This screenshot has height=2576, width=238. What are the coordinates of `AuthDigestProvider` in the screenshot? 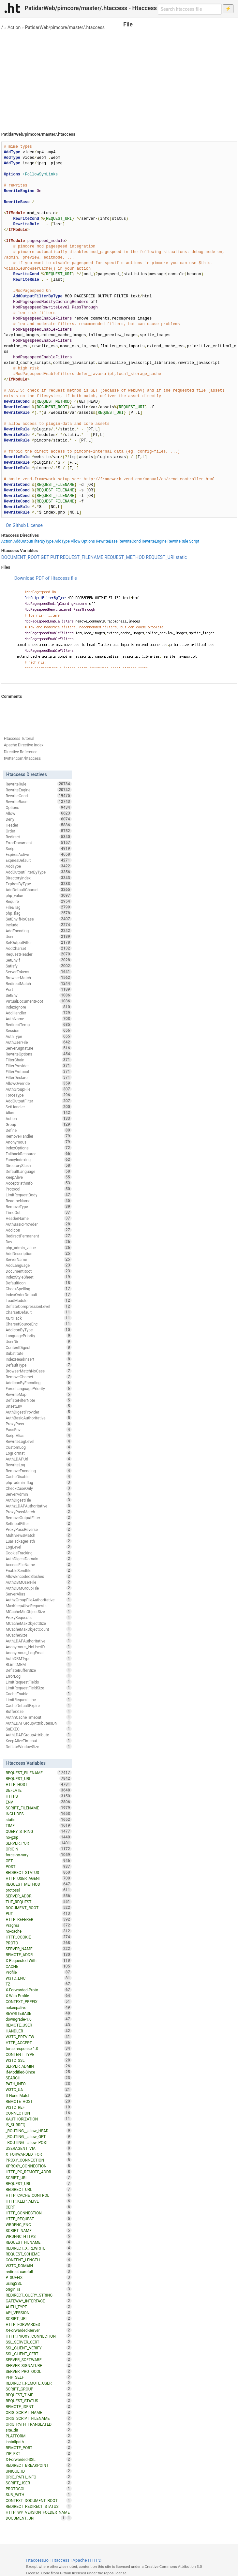 It's located at (38, 1412).